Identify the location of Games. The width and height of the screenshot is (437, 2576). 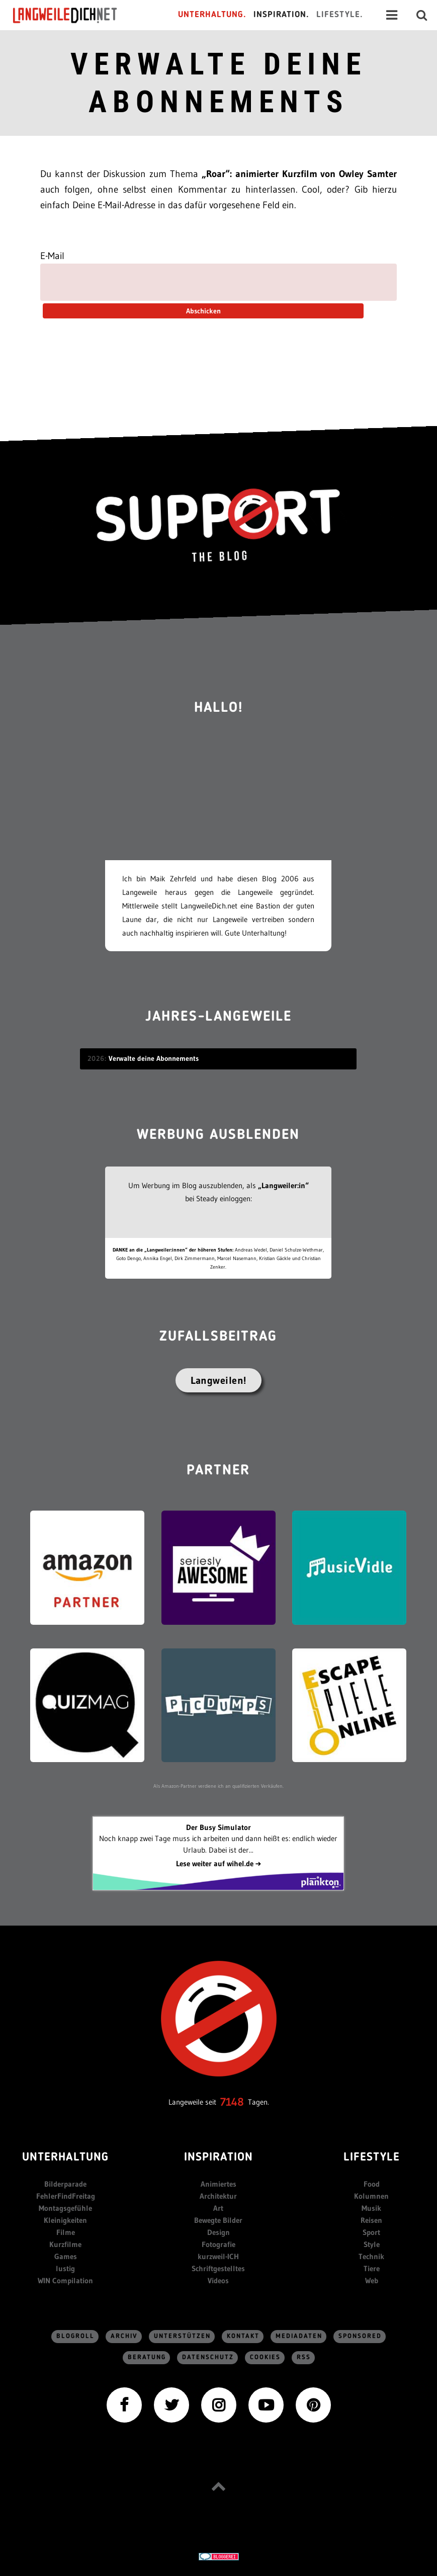
(65, 2256).